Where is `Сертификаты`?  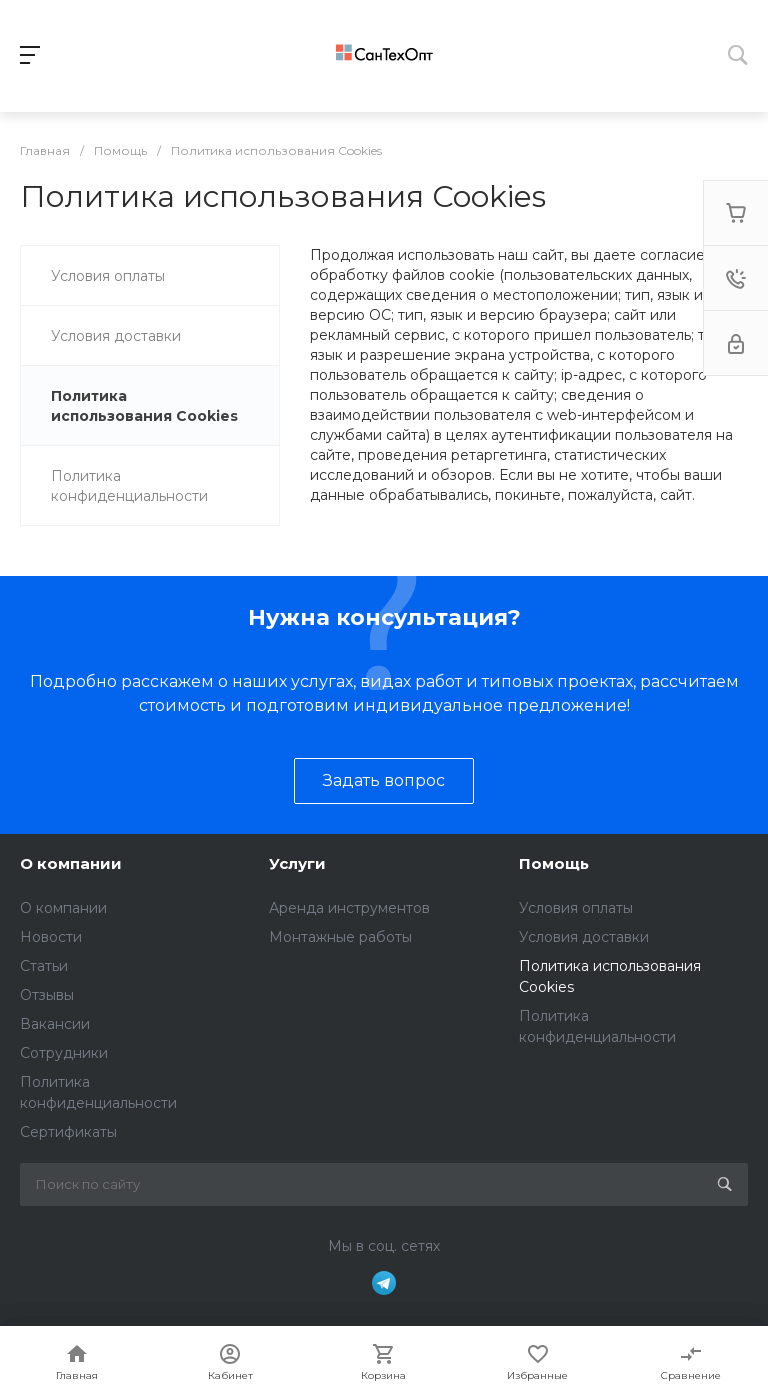 Сертификаты is located at coordinates (68, 1132).